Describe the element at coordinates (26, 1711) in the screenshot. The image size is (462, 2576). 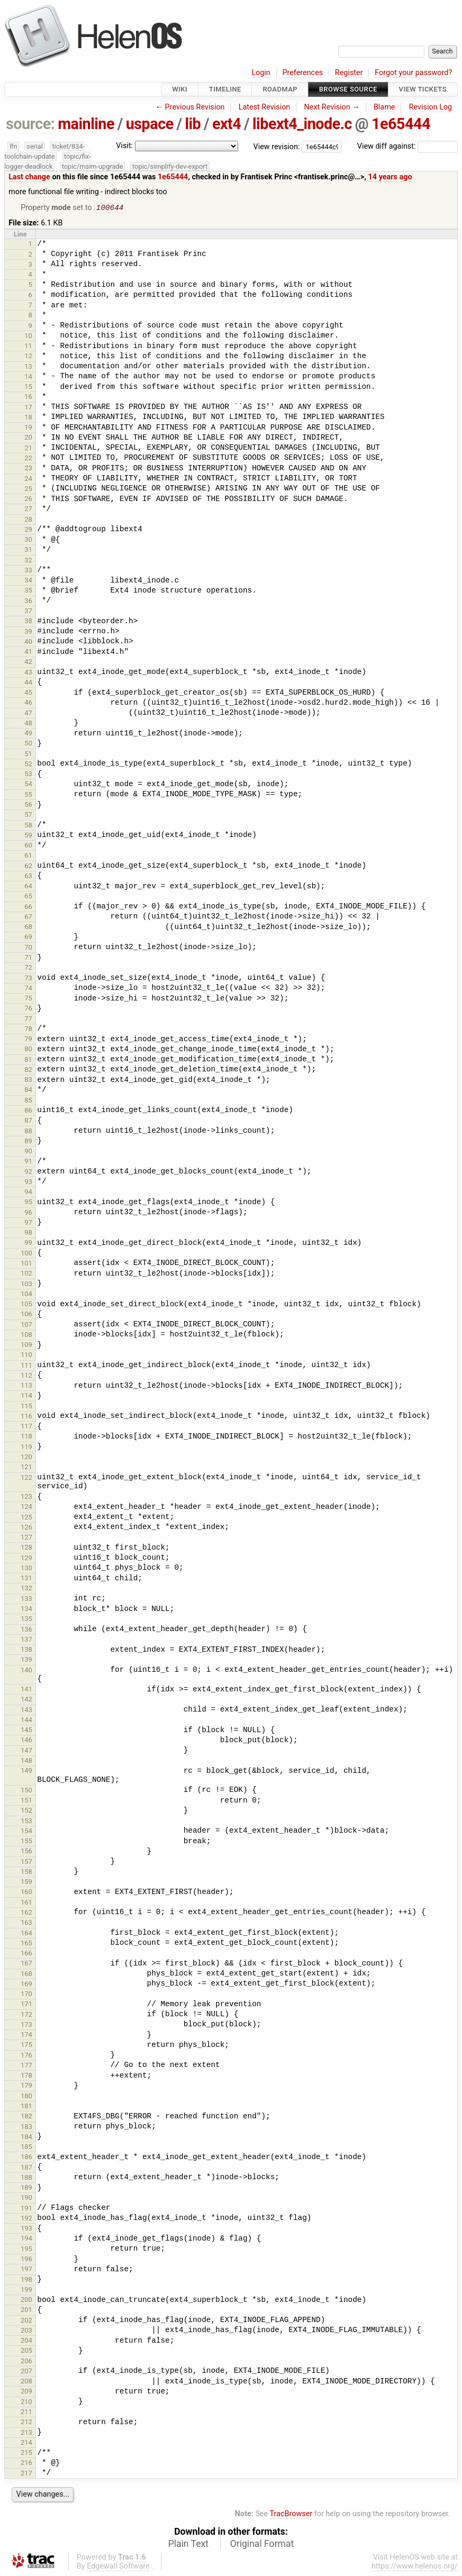
I see `143` at that location.